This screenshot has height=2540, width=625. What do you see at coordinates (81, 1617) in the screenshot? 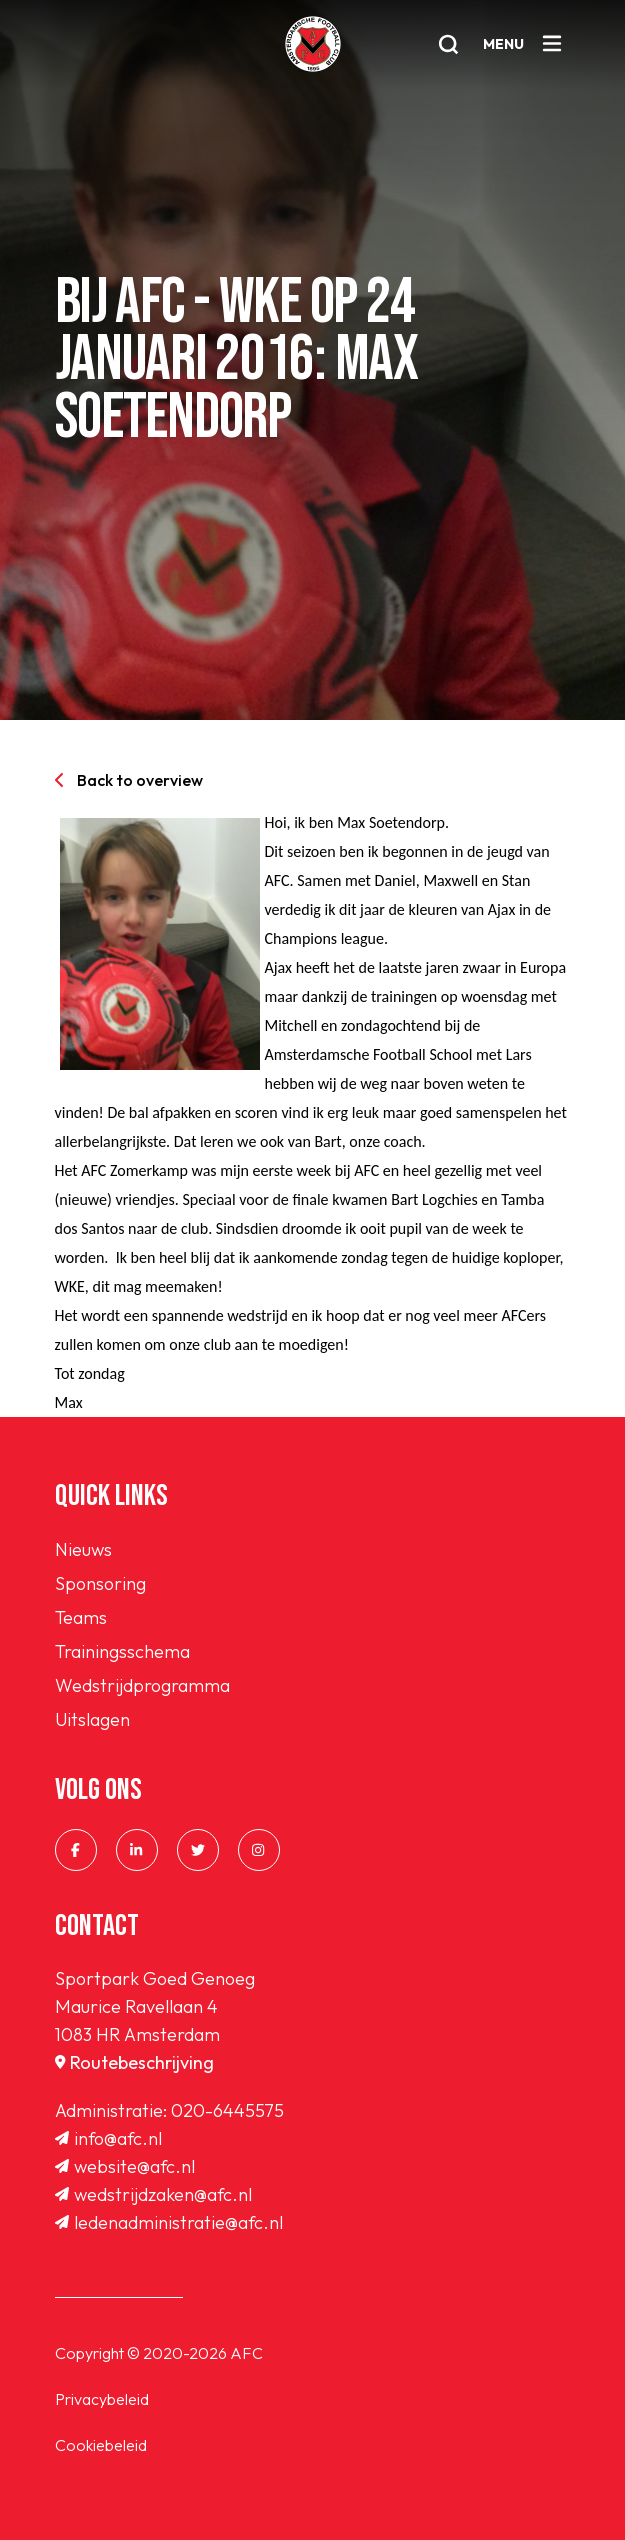
I see `Teams` at bounding box center [81, 1617].